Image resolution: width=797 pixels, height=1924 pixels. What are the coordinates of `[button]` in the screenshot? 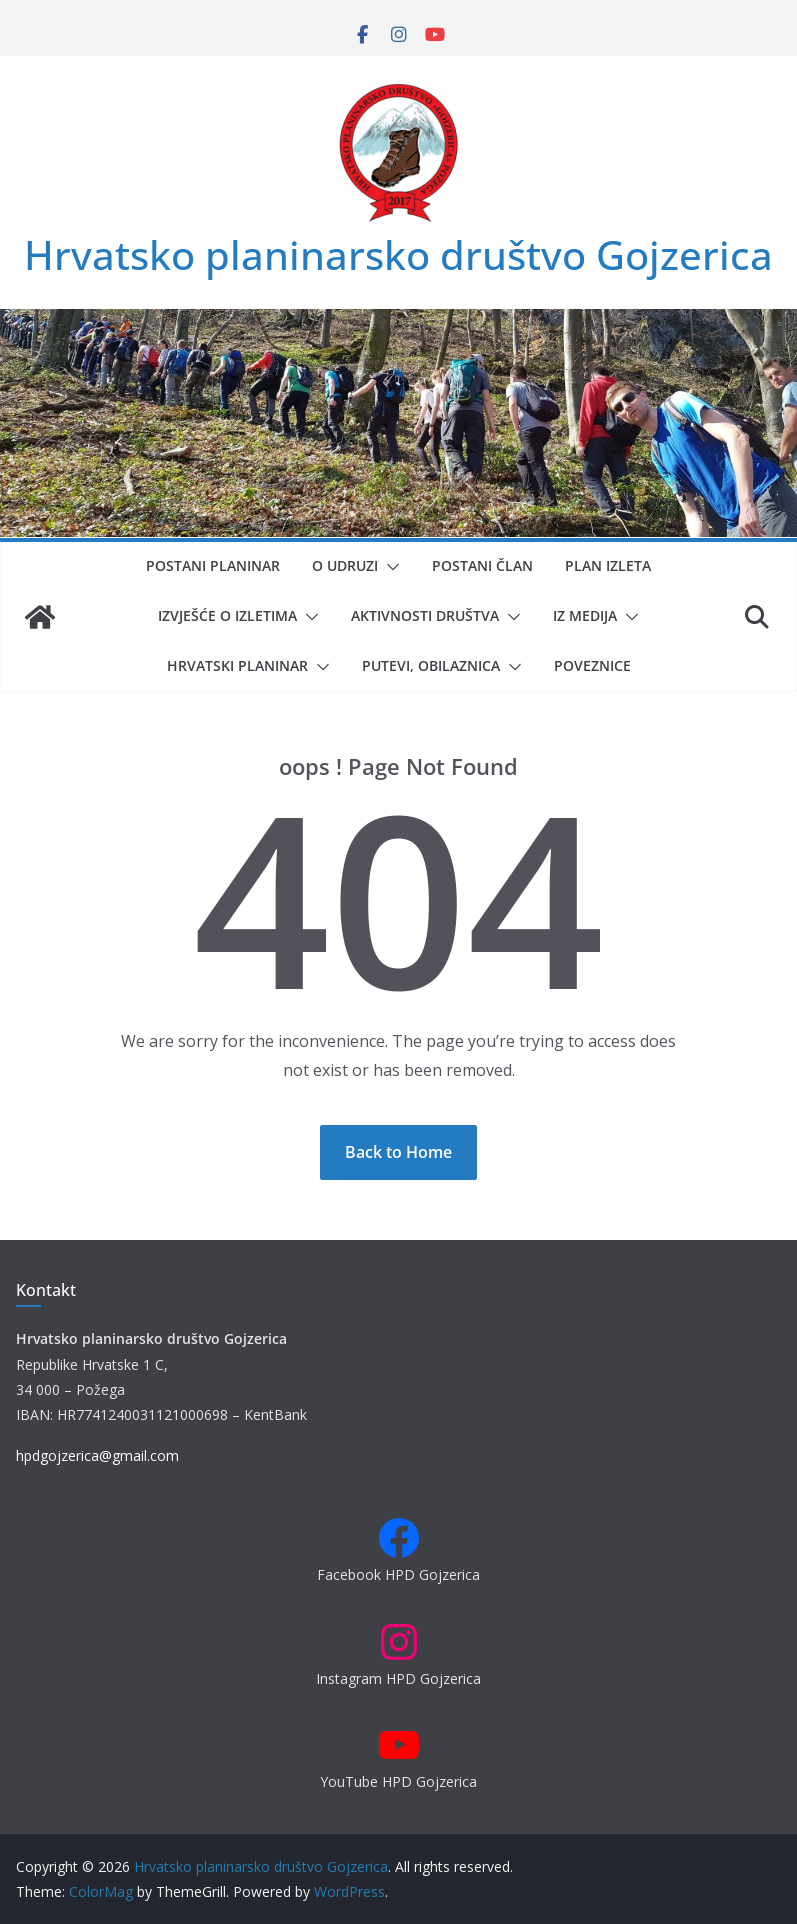 It's located at (389, 567).